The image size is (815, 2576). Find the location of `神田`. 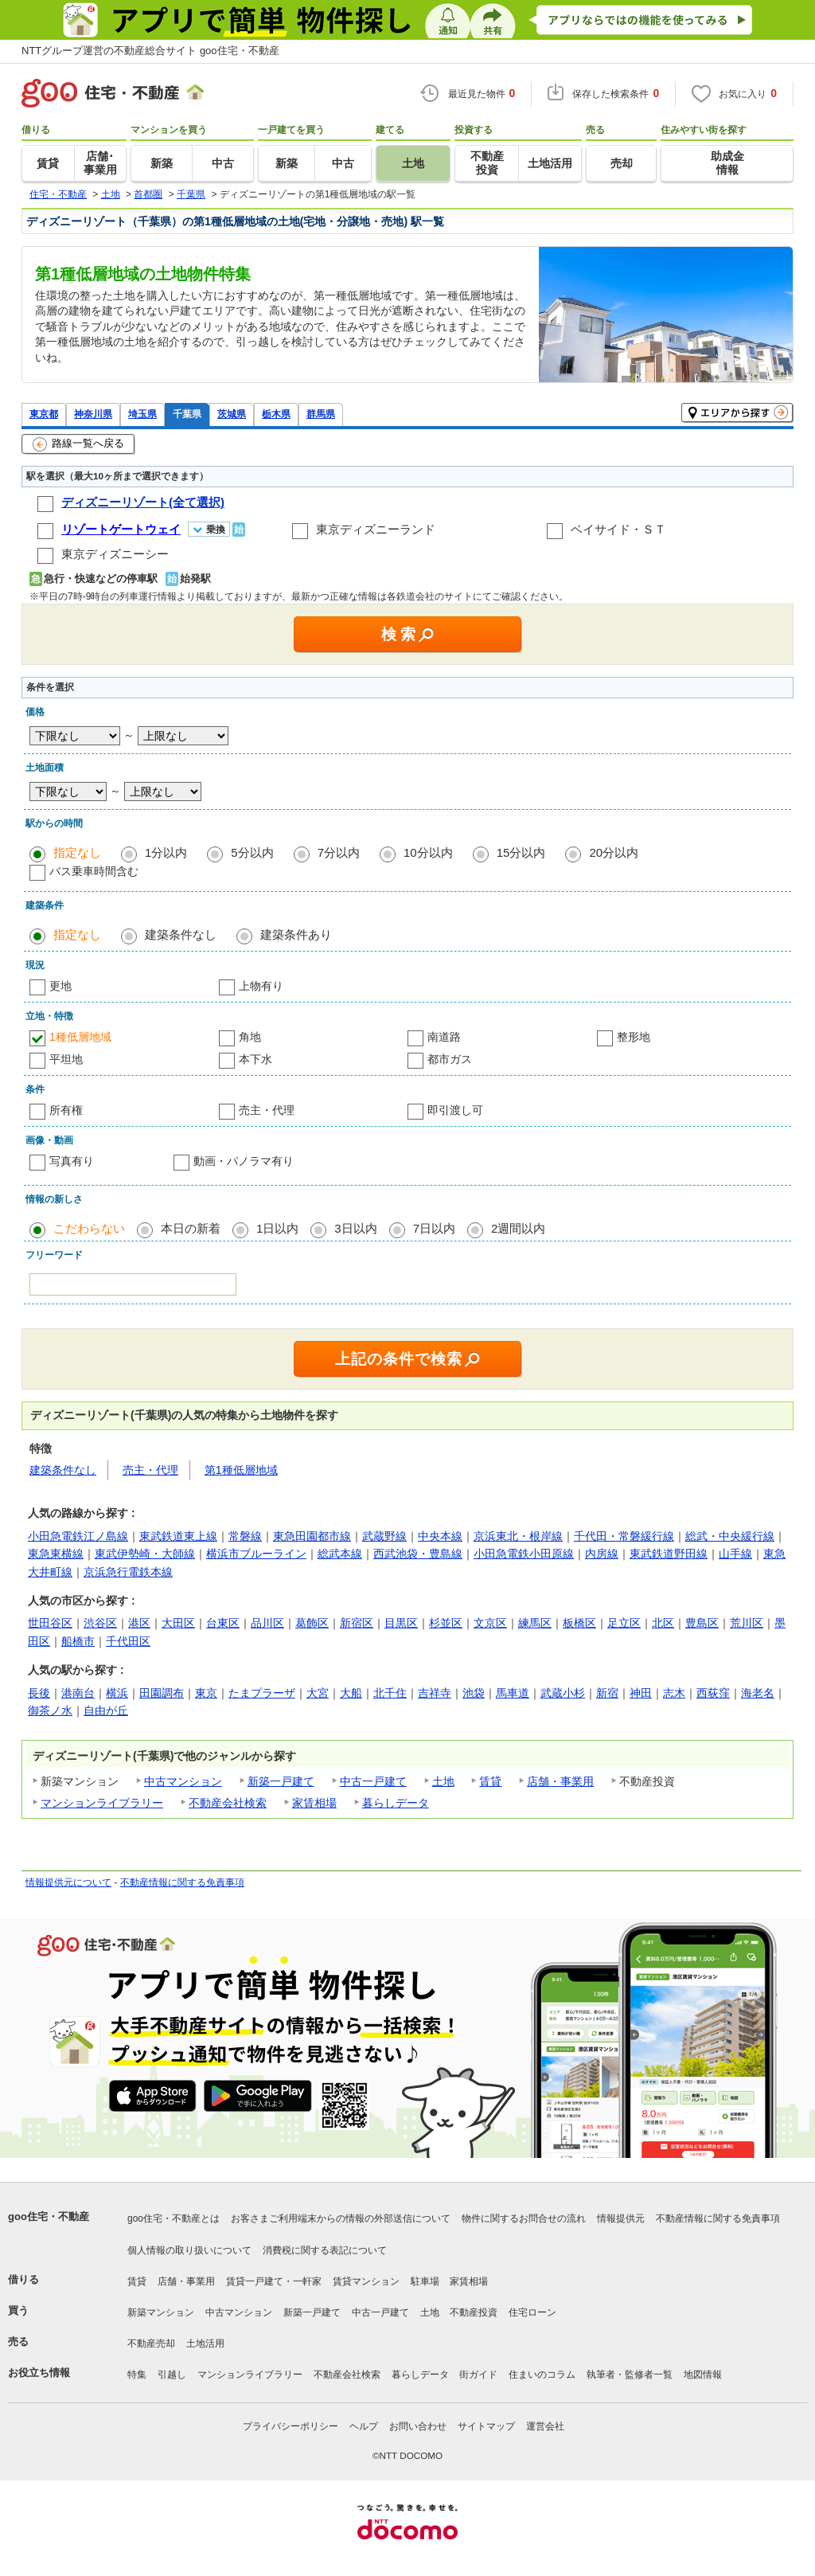

神田 is located at coordinates (641, 1693).